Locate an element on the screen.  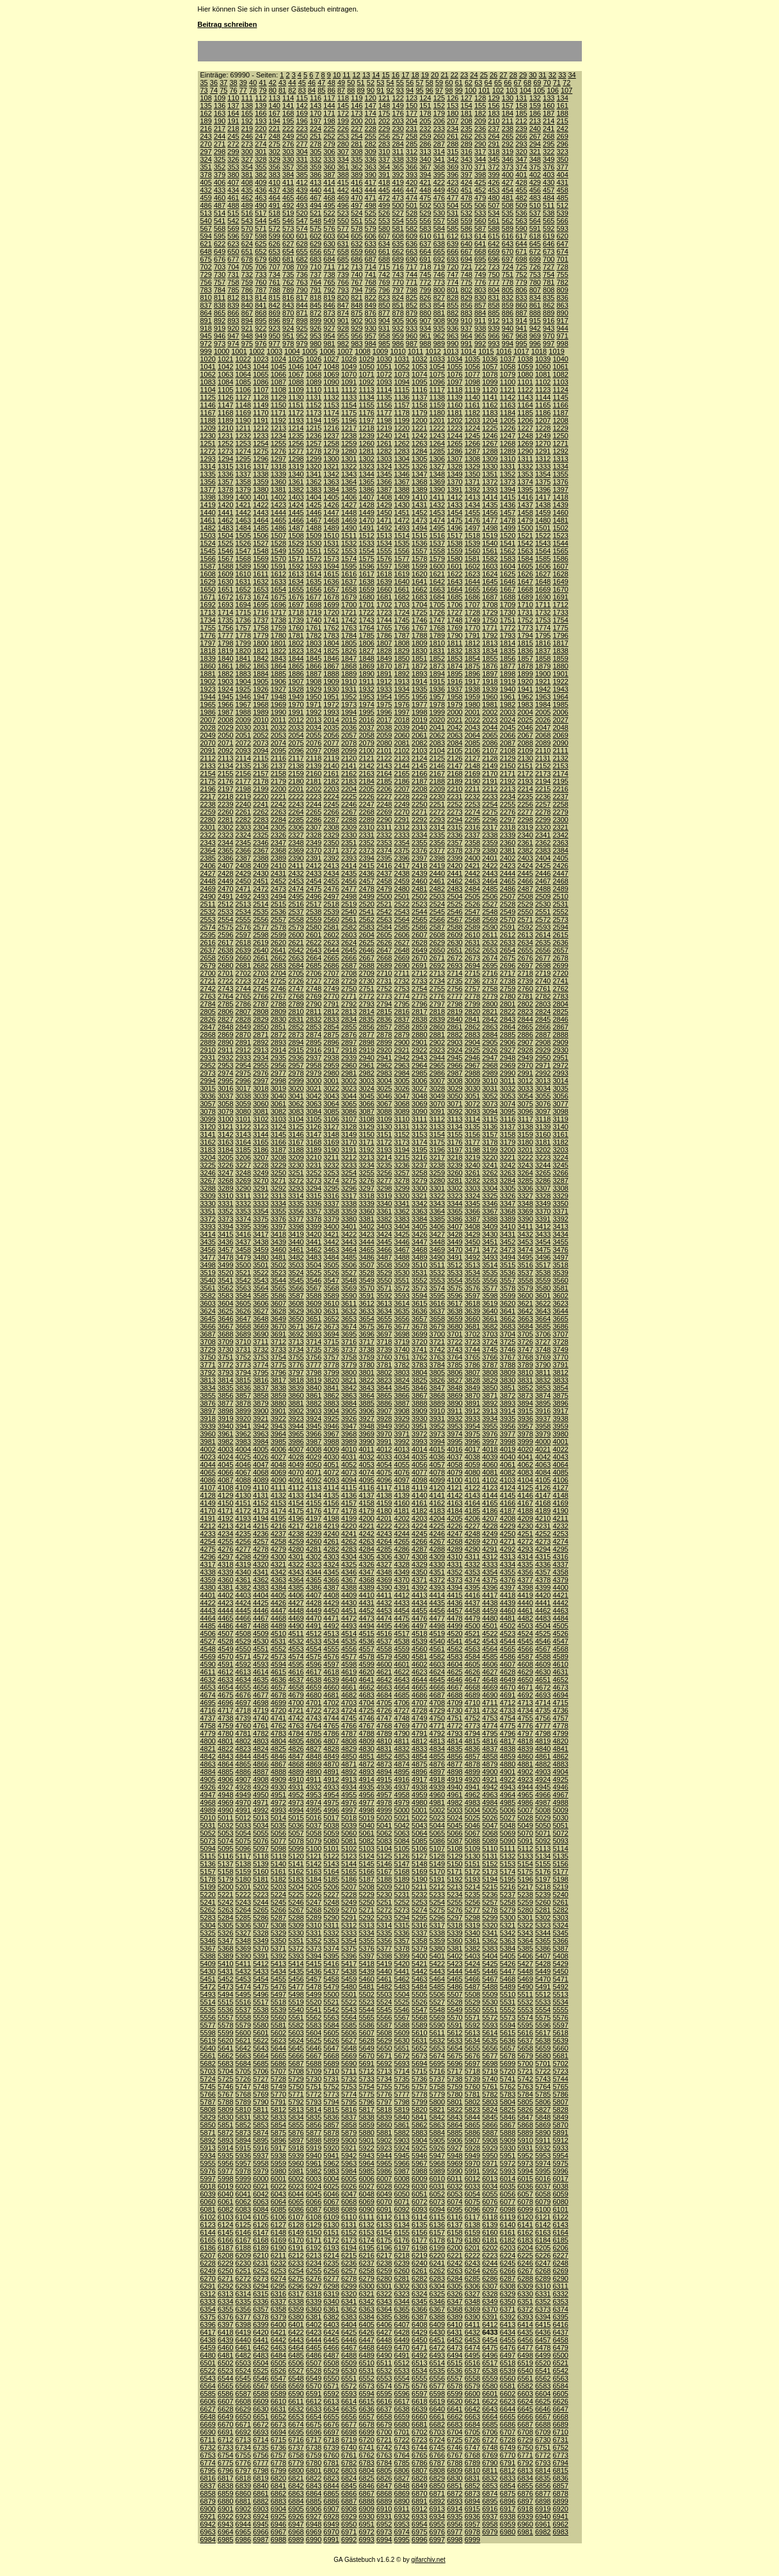
862 is located at coordinates (548, 305).